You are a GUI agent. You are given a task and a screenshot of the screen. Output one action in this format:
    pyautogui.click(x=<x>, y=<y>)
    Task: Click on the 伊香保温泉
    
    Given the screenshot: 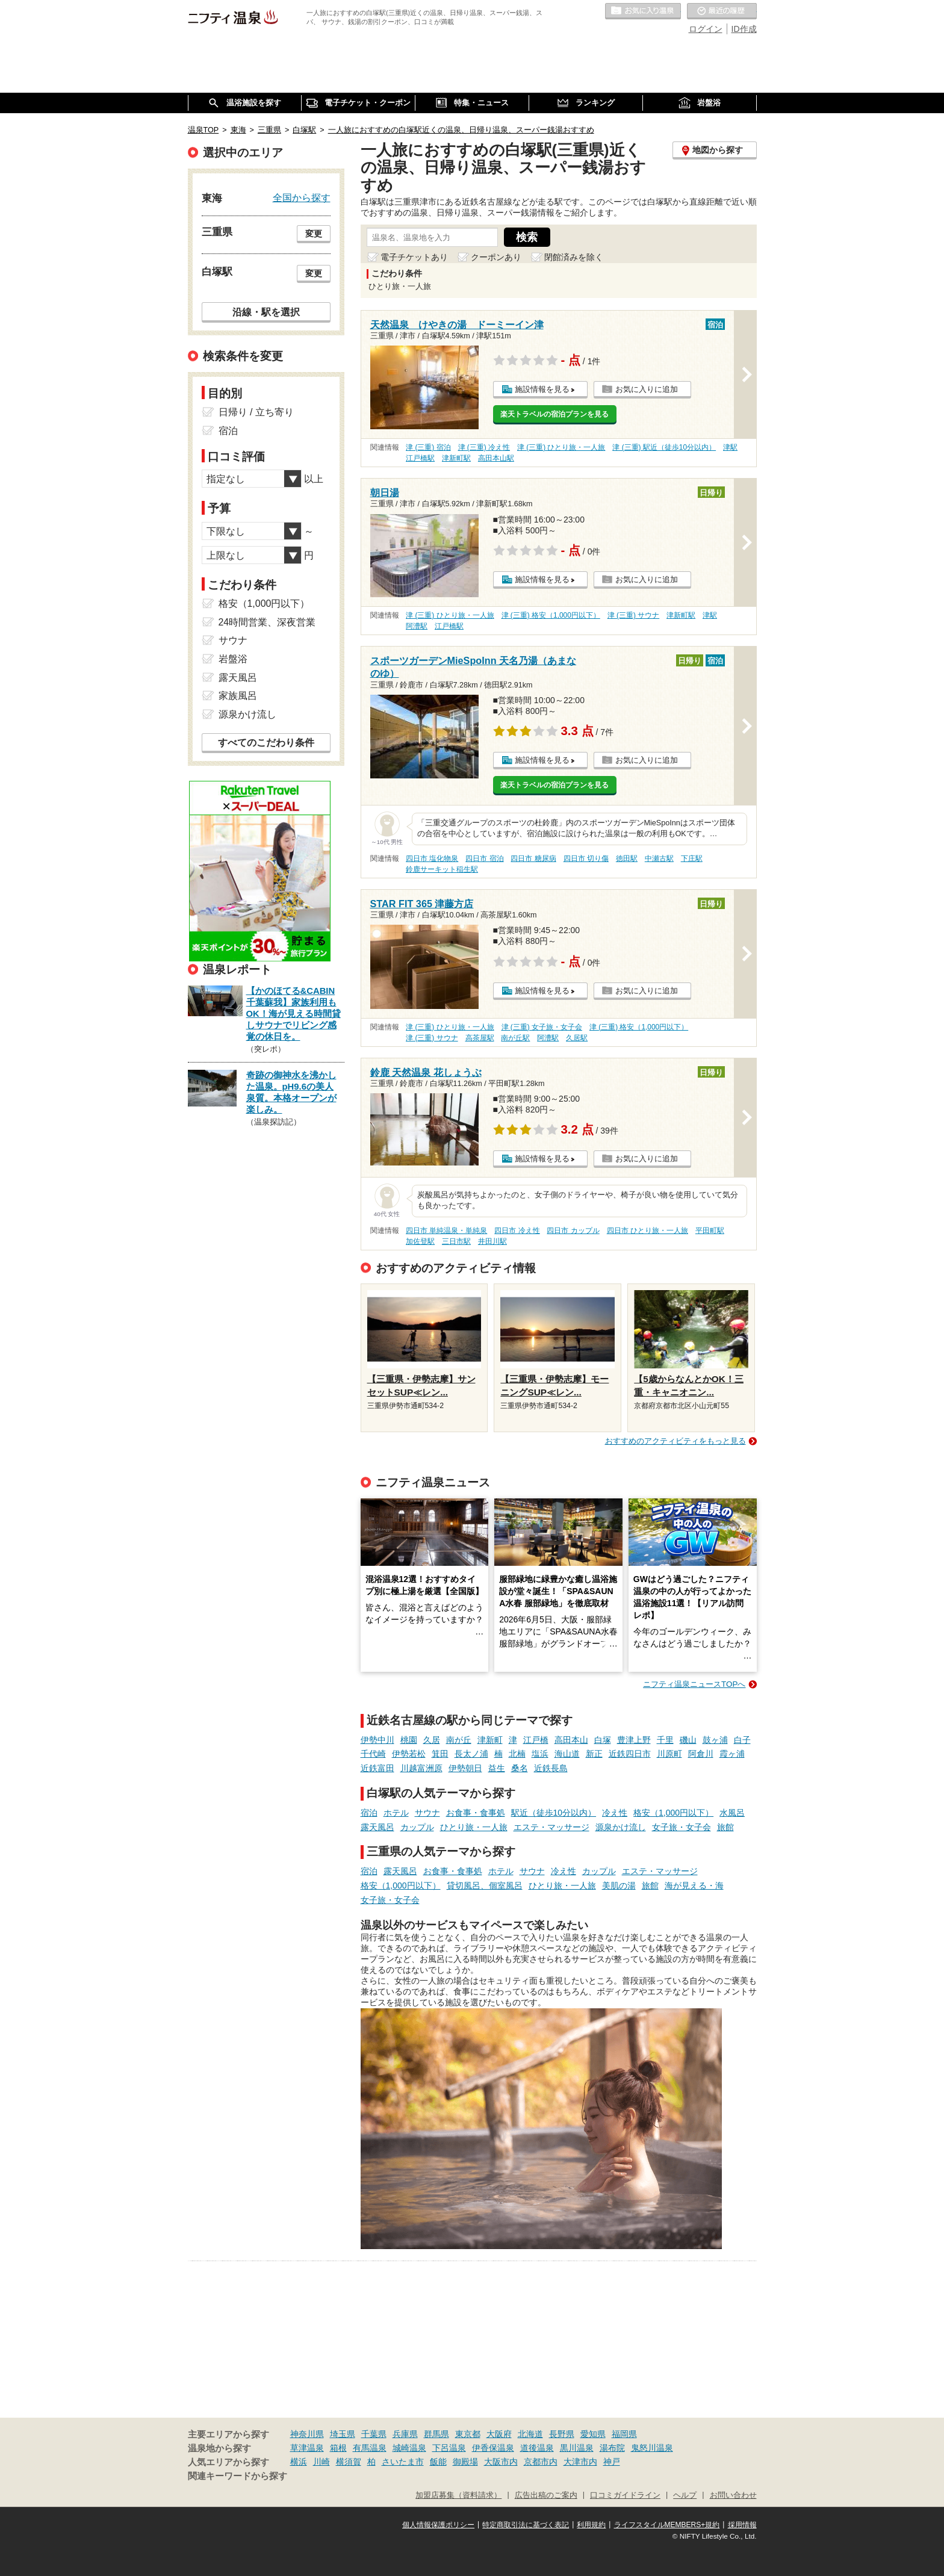 What is the action you would take?
    pyautogui.click(x=493, y=2448)
    